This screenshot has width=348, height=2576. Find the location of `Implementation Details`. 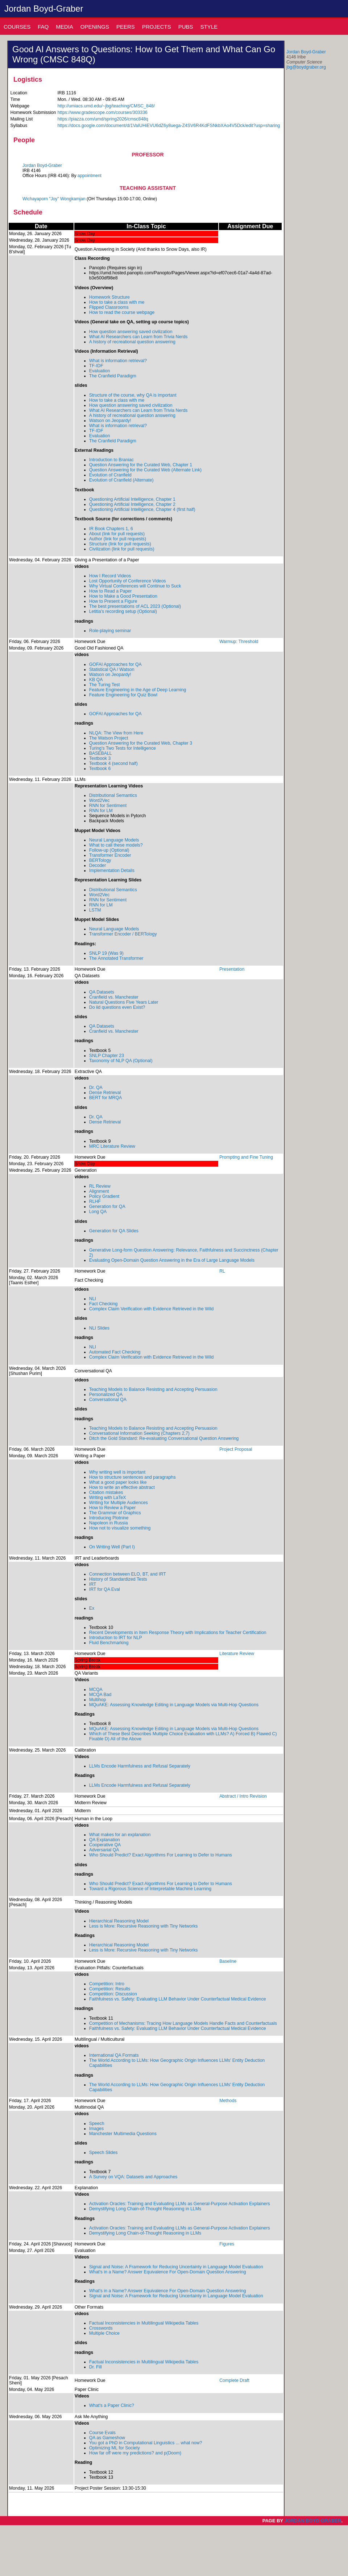

Implementation Details is located at coordinates (111, 870).